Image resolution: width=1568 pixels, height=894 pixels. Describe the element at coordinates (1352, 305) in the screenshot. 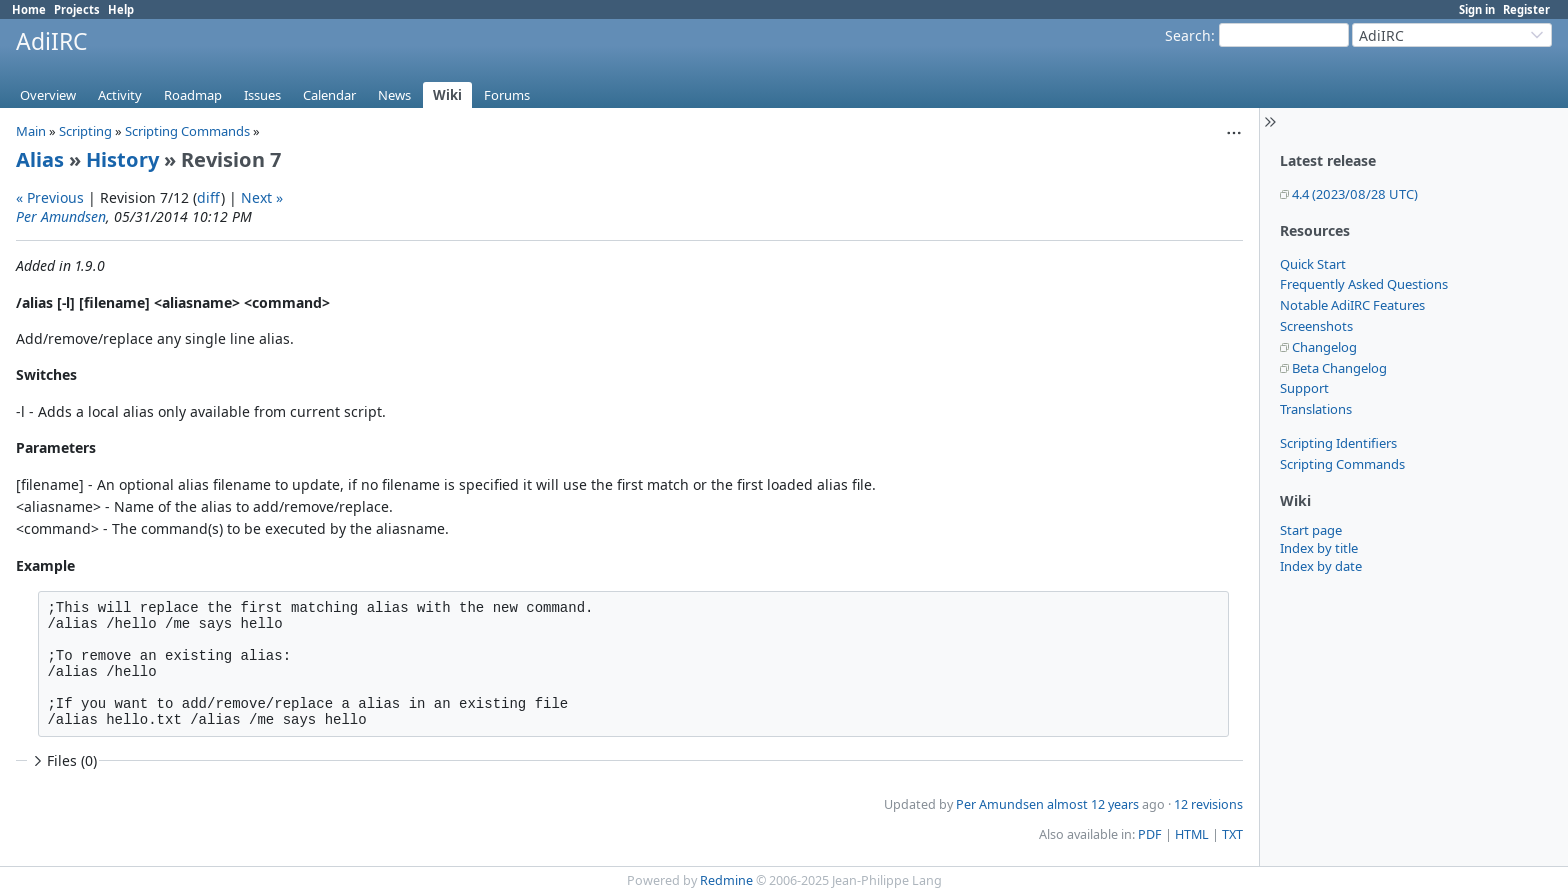

I see `Notable AdiIRC Features` at that location.